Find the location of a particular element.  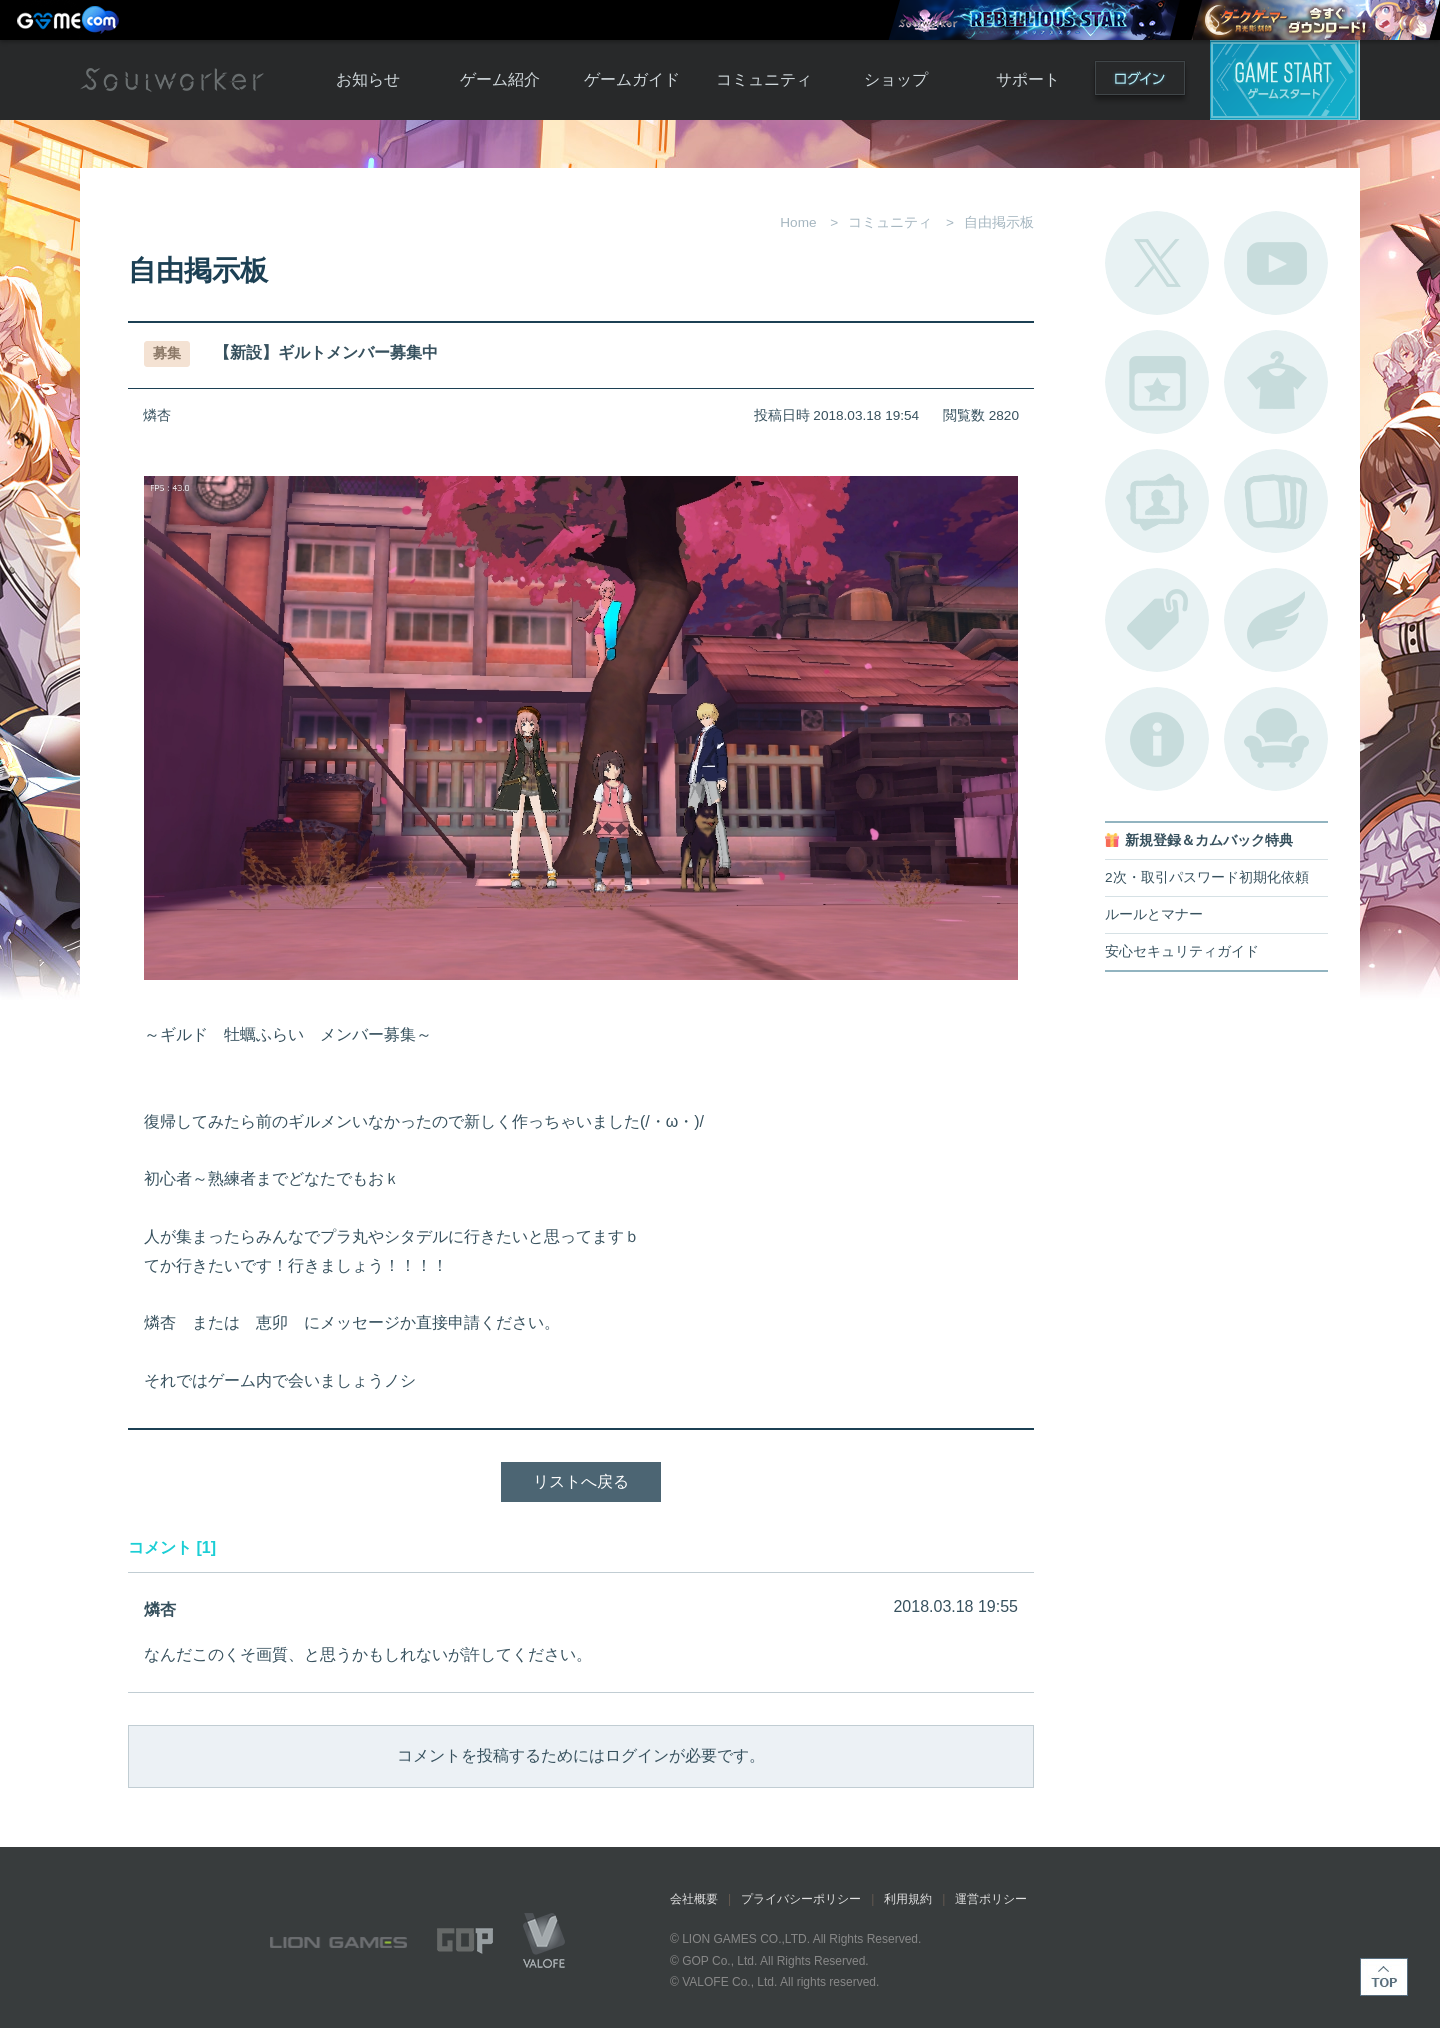

ルームカタログ is located at coordinates (1276, 739).